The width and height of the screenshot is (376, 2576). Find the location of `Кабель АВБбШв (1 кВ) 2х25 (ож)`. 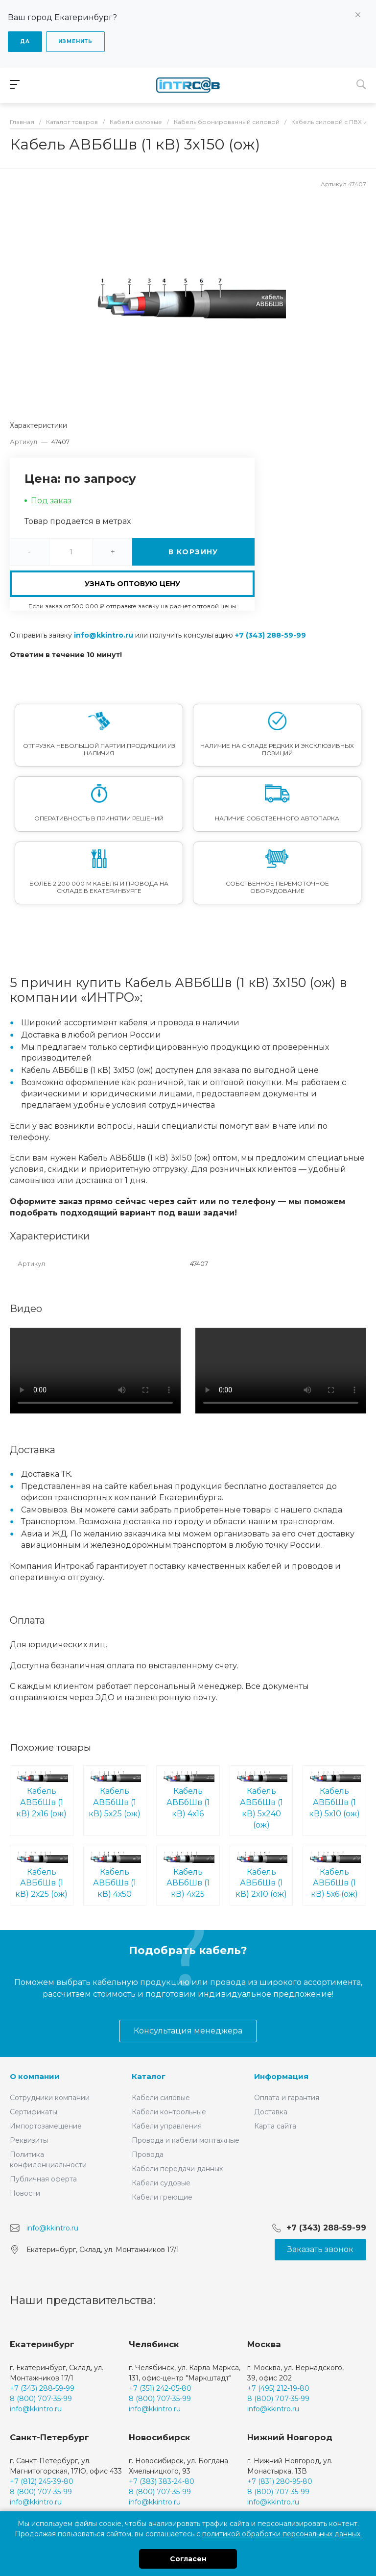

Кабель АВБбШв (1 кВ) 2х25 (ож) is located at coordinates (41, 1875).